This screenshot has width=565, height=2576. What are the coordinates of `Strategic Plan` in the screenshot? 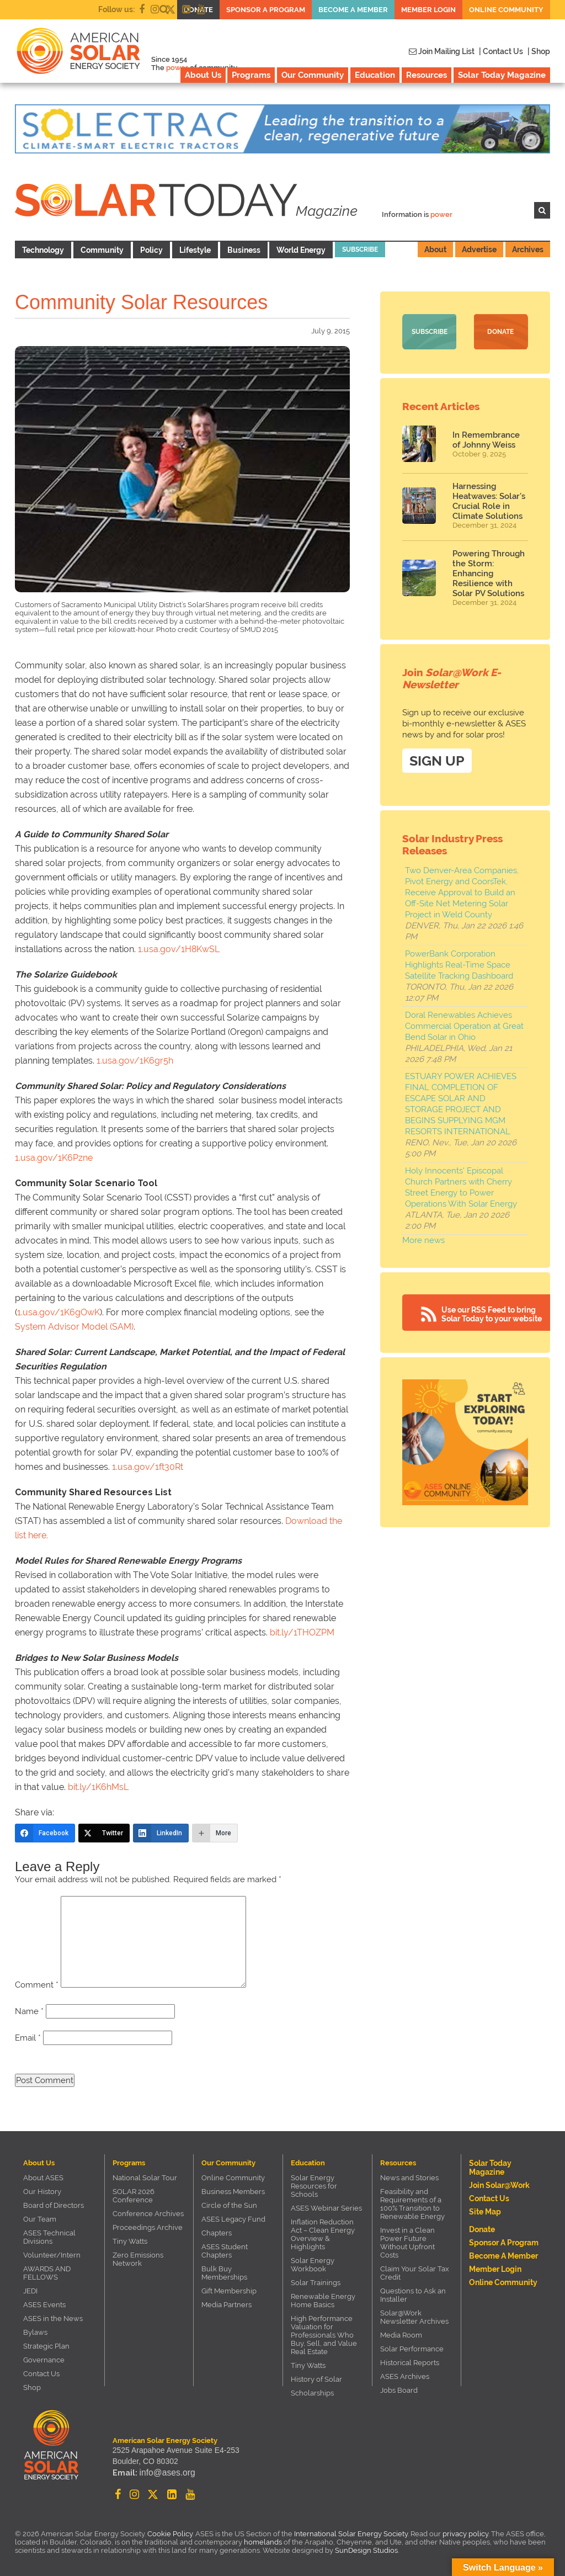 It's located at (46, 2346).